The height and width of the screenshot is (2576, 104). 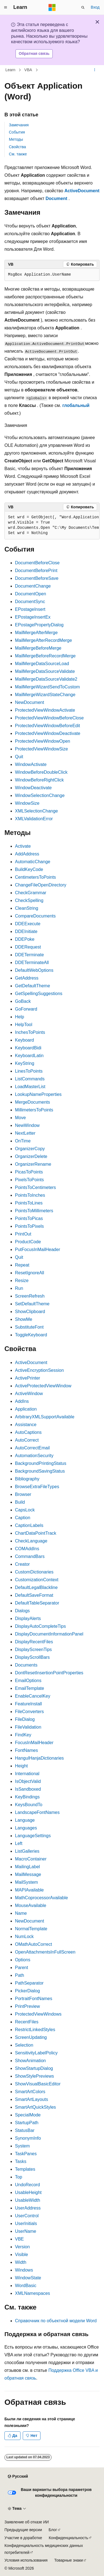 I want to click on SmartArtQuickStyles, so click(x=35, y=2107).